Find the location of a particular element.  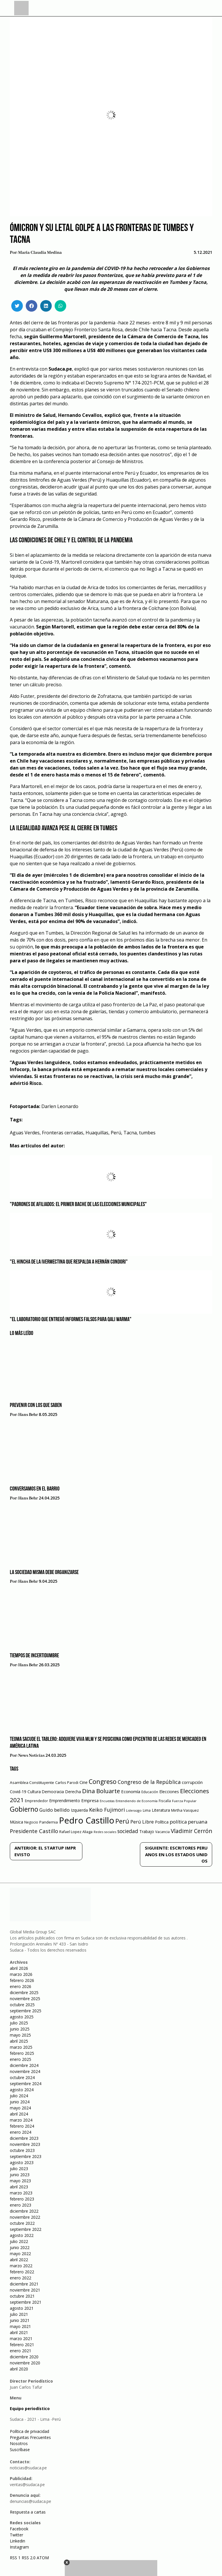

agosto 2023 is located at coordinates (22, 2162).